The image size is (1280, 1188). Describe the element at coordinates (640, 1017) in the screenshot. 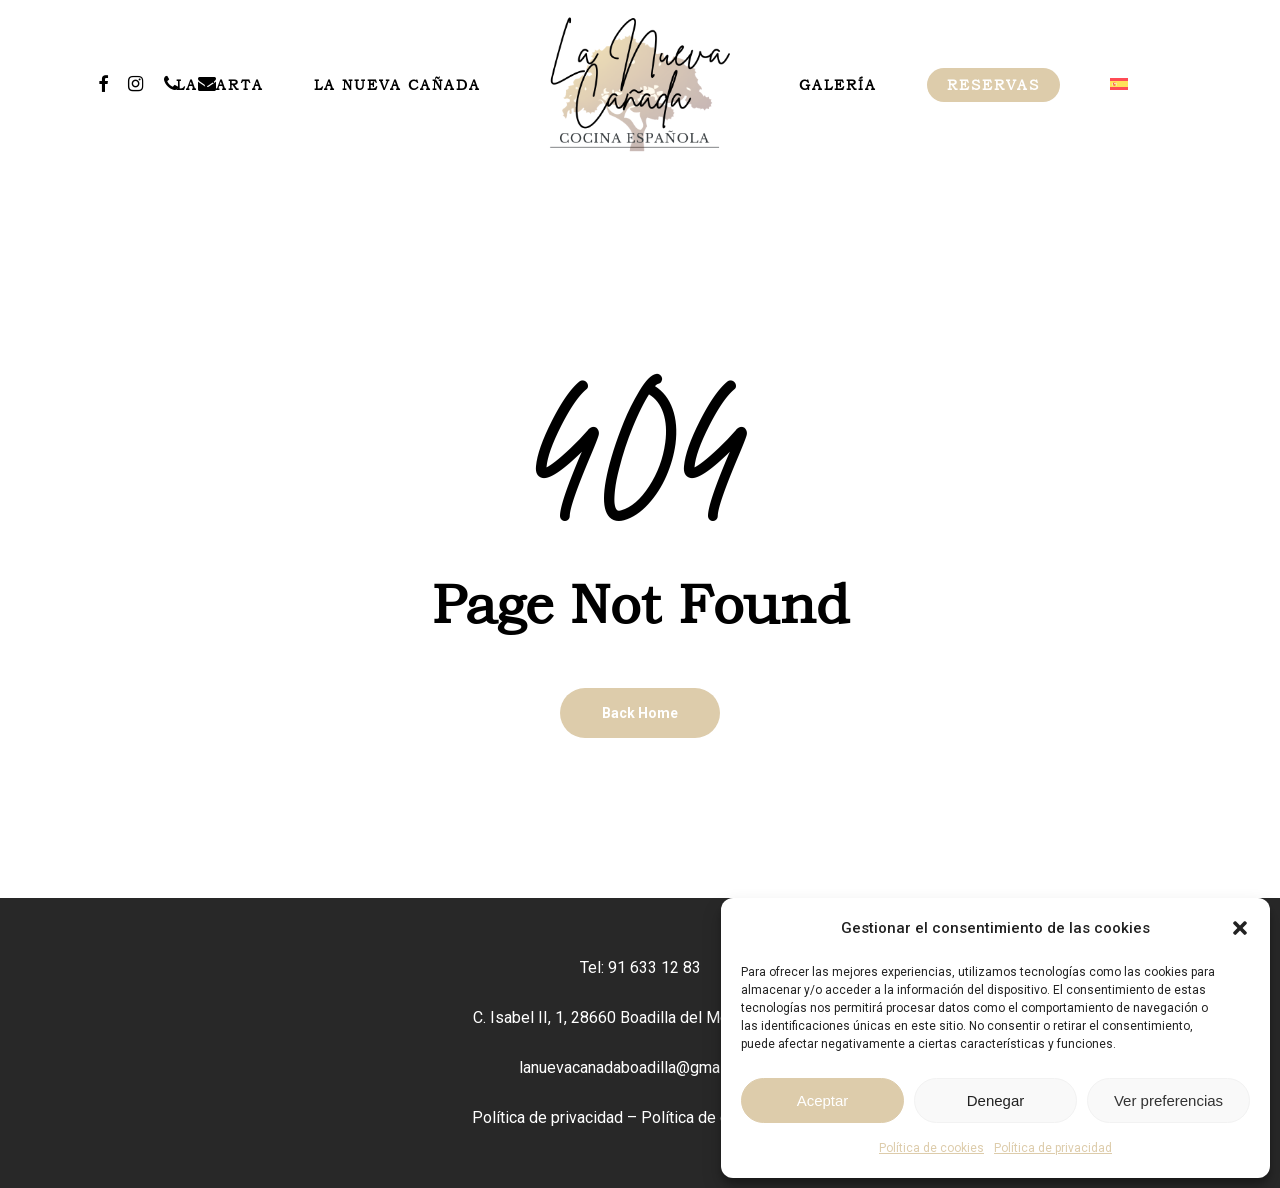

I see `C. Isabel II, 1, 28660 Boadilla del Monte, Madrid` at that location.